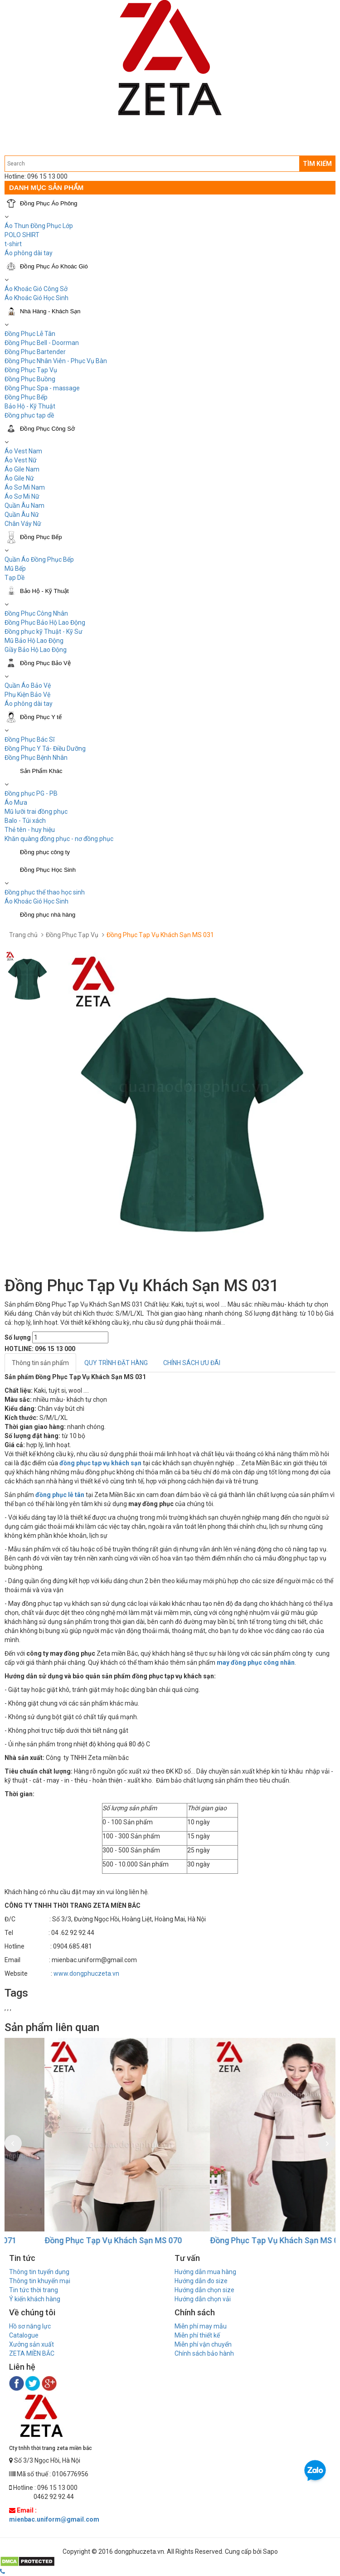 The height and width of the screenshot is (2576, 340). I want to click on POLO SHIRT, so click(22, 234).